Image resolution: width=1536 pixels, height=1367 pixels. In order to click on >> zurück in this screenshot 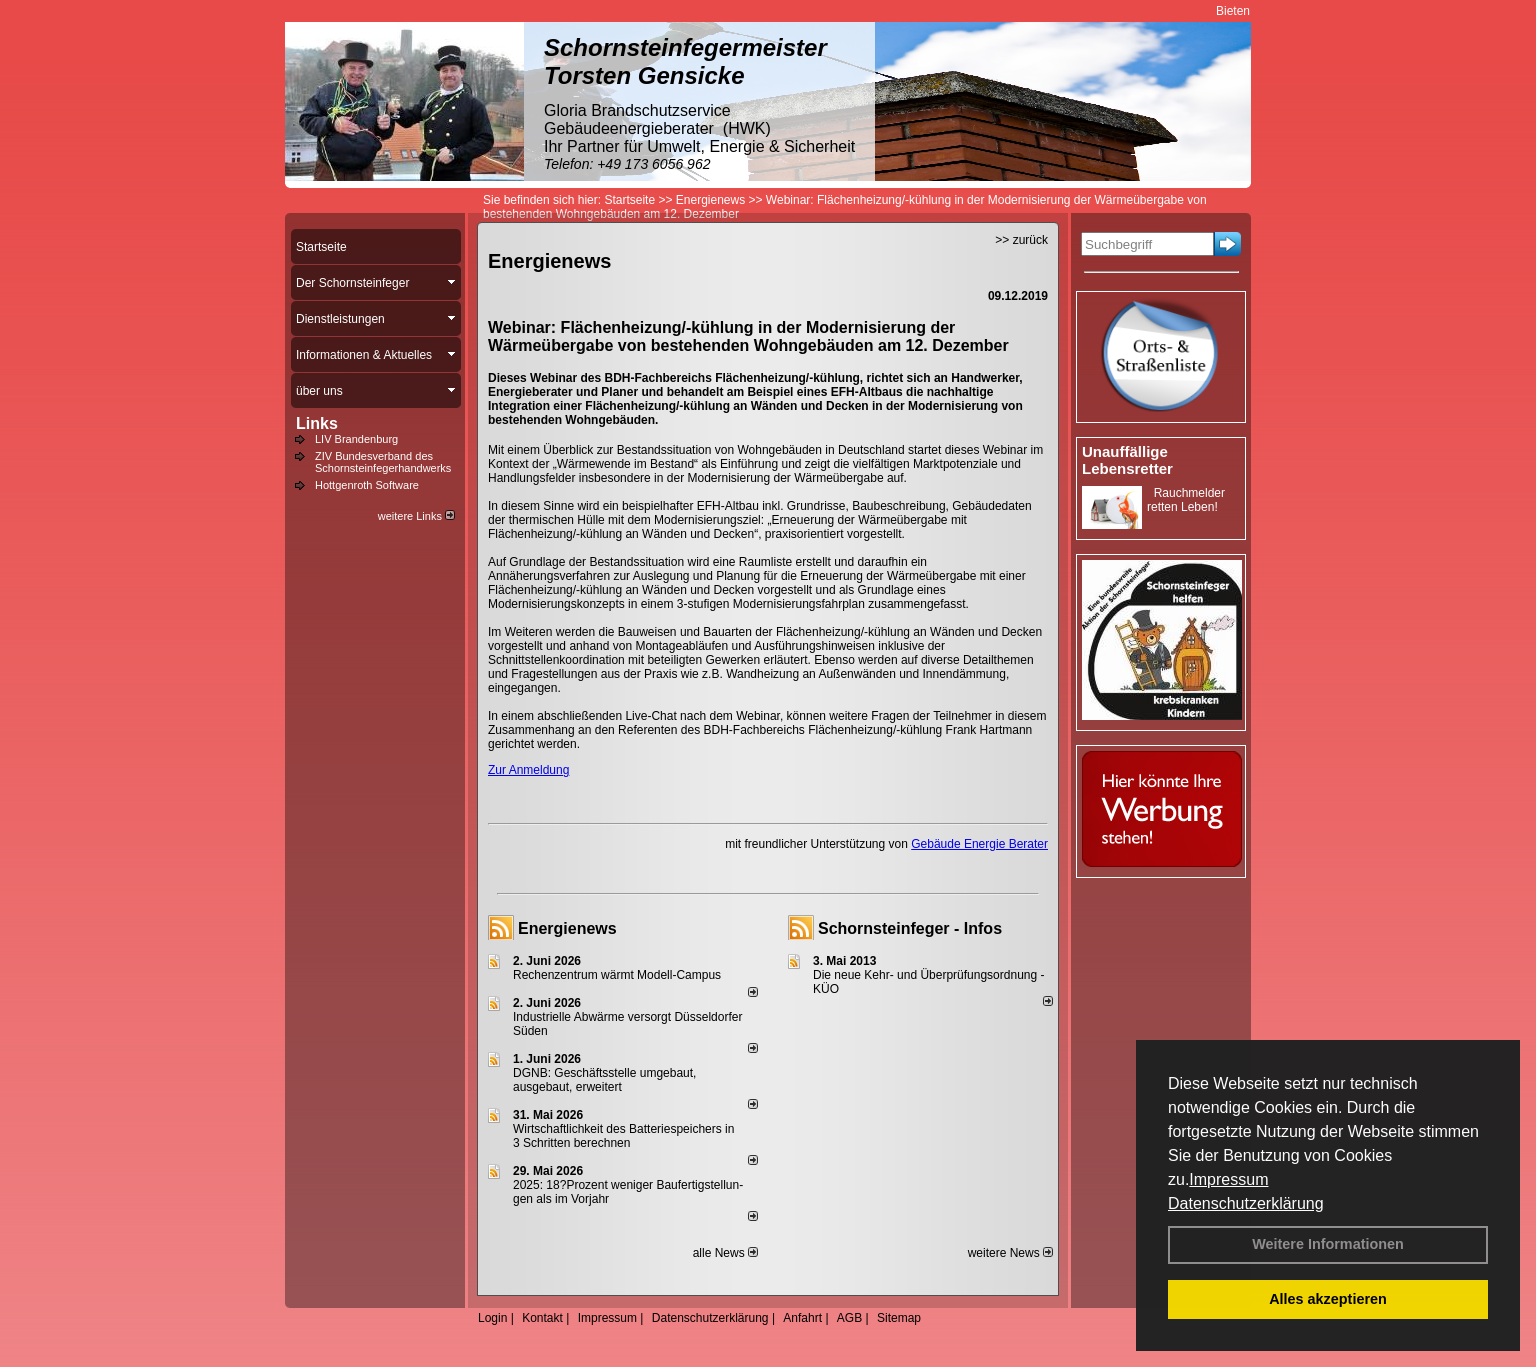, I will do `click(1021, 240)`.